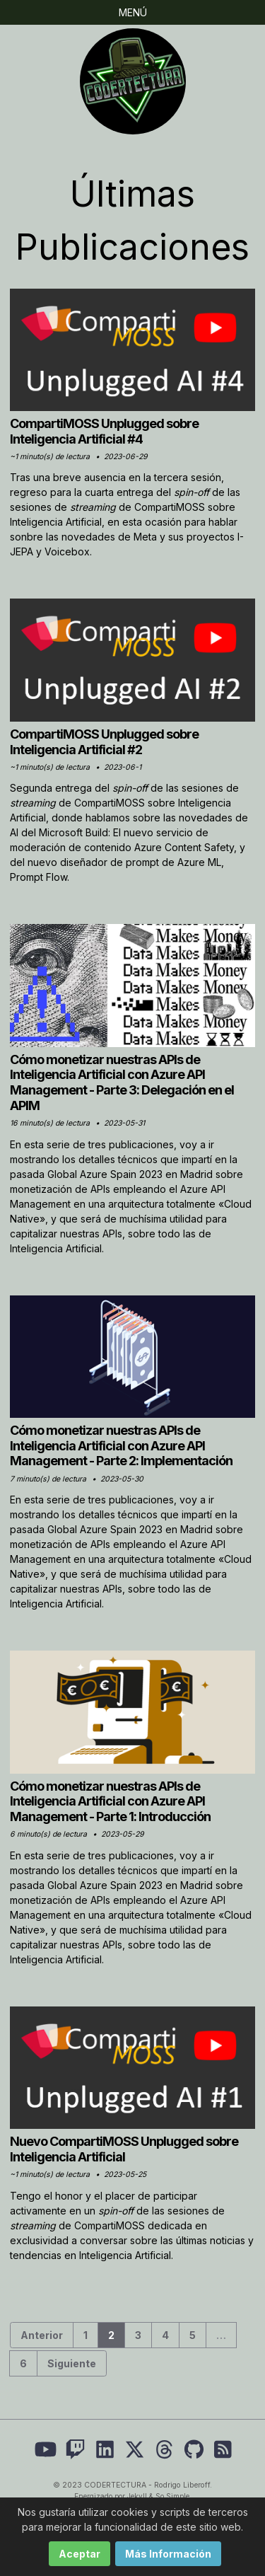  Describe the element at coordinates (168, 2554) in the screenshot. I see `Más Información` at that location.